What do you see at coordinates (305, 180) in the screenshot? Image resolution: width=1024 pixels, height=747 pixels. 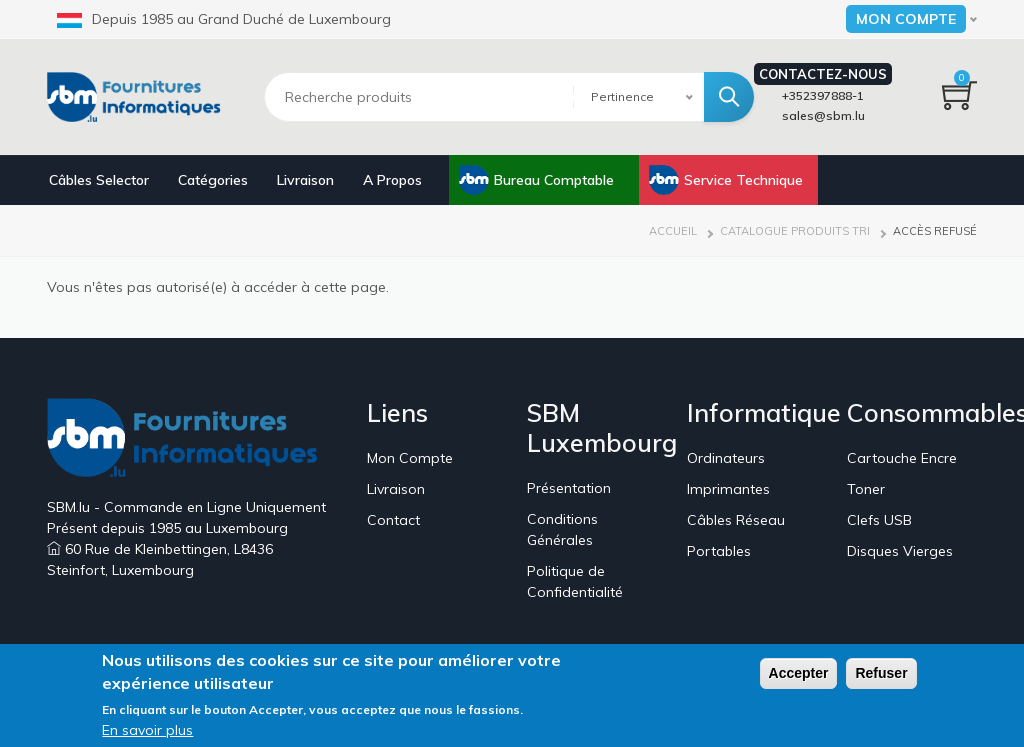 I see `Livraison` at bounding box center [305, 180].